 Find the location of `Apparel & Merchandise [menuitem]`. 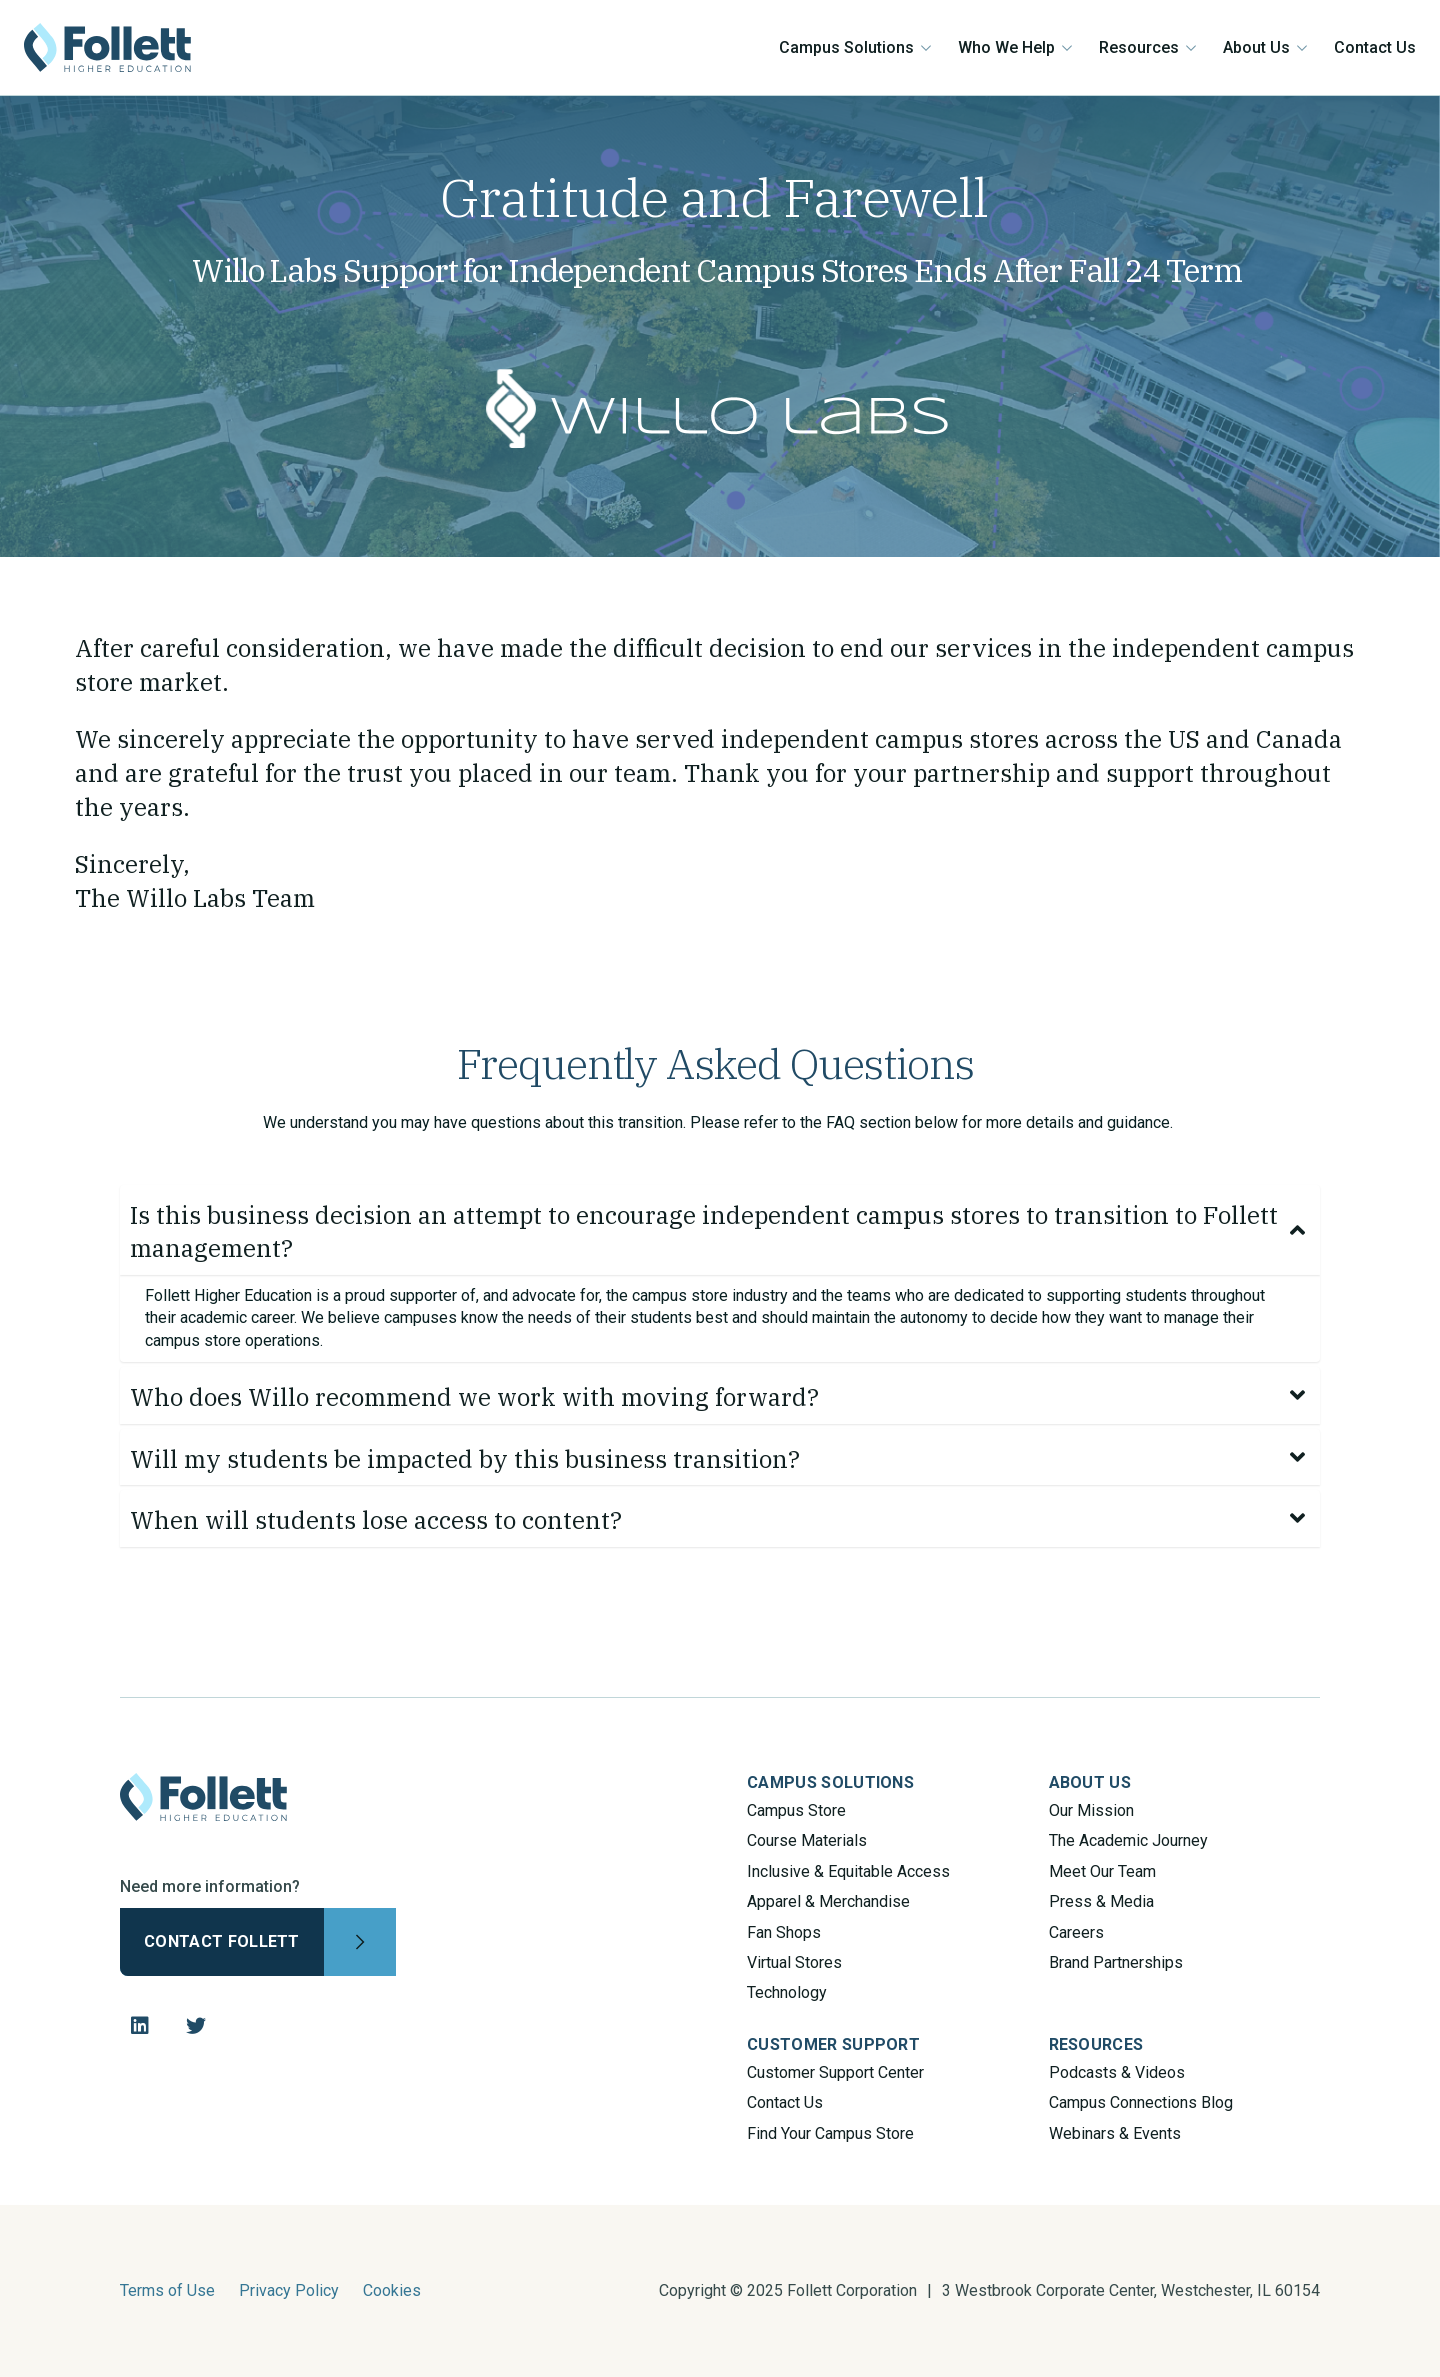

Apparel & Merchandise [menuitem] is located at coordinates (828, 1901).